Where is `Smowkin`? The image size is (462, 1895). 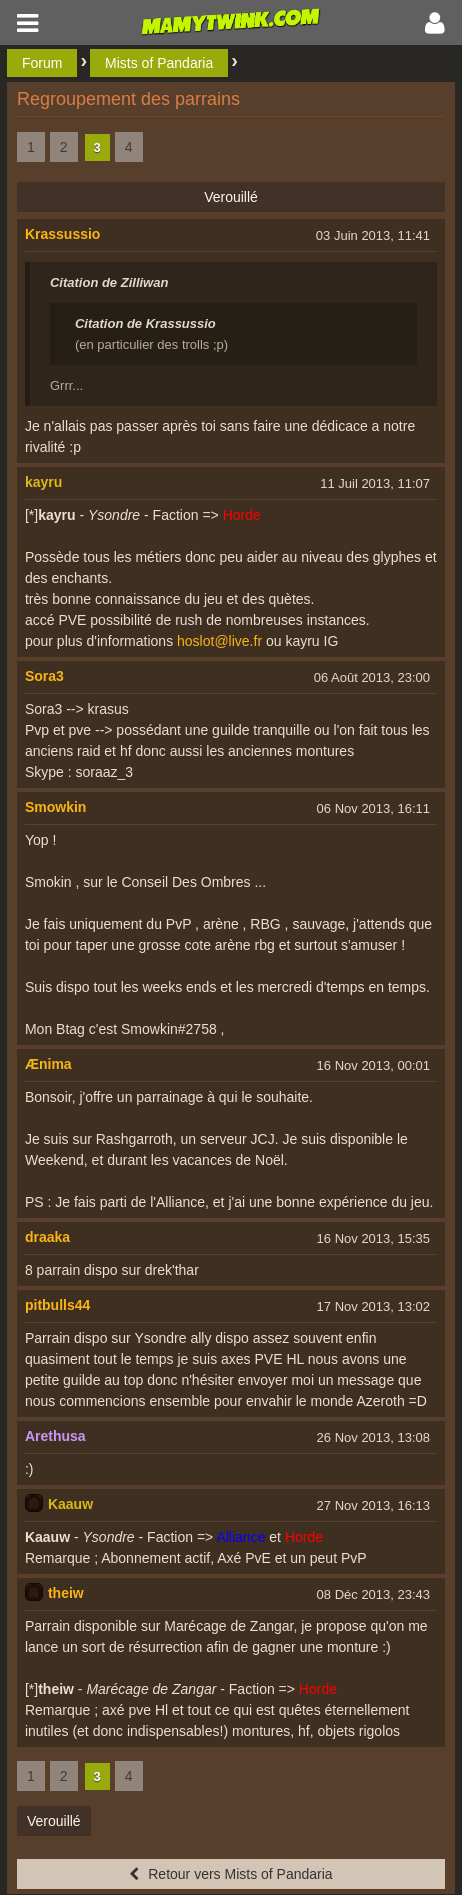
Smowkin is located at coordinates (55, 807).